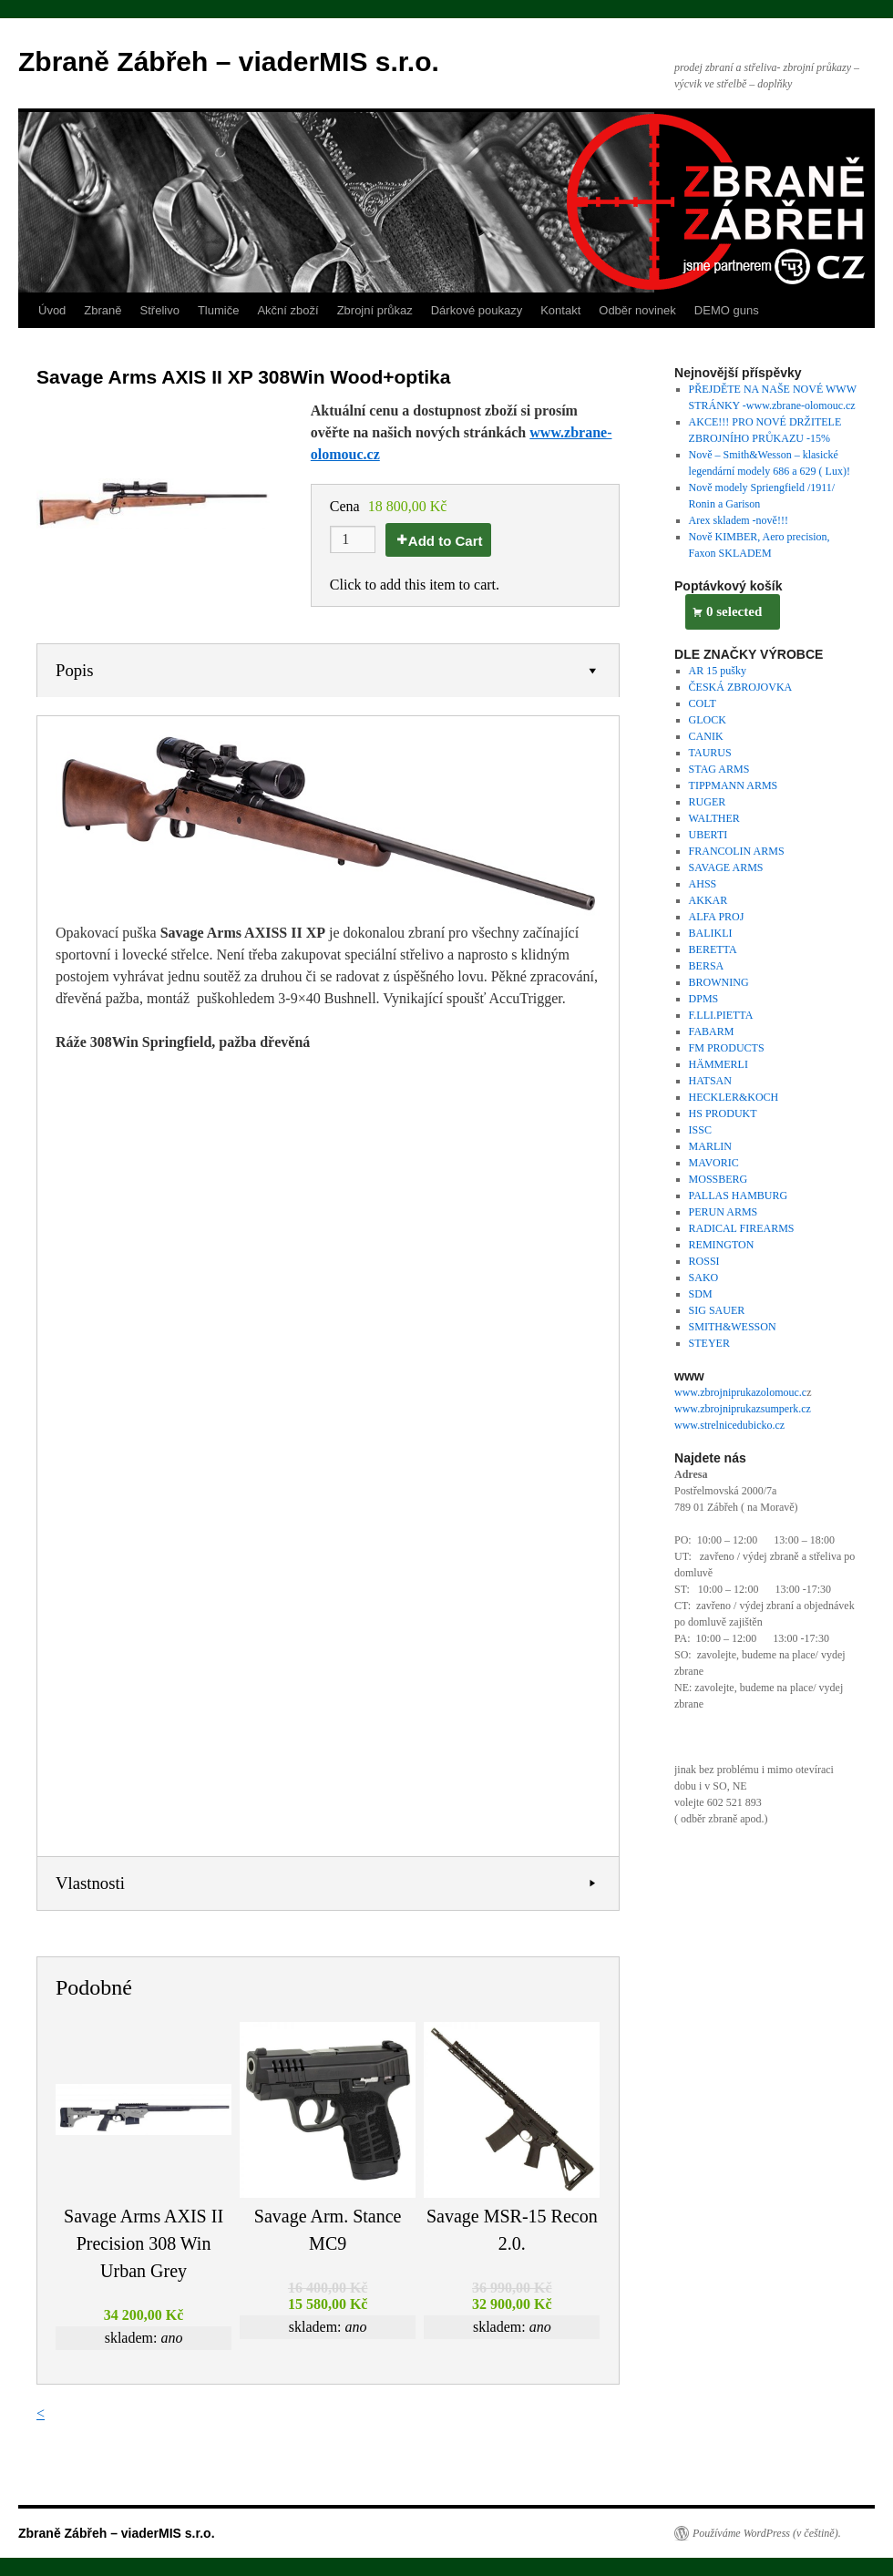 This screenshot has height=2576, width=893. What do you see at coordinates (711, 1031) in the screenshot?
I see `FABARM` at bounding box center [711, 1031].